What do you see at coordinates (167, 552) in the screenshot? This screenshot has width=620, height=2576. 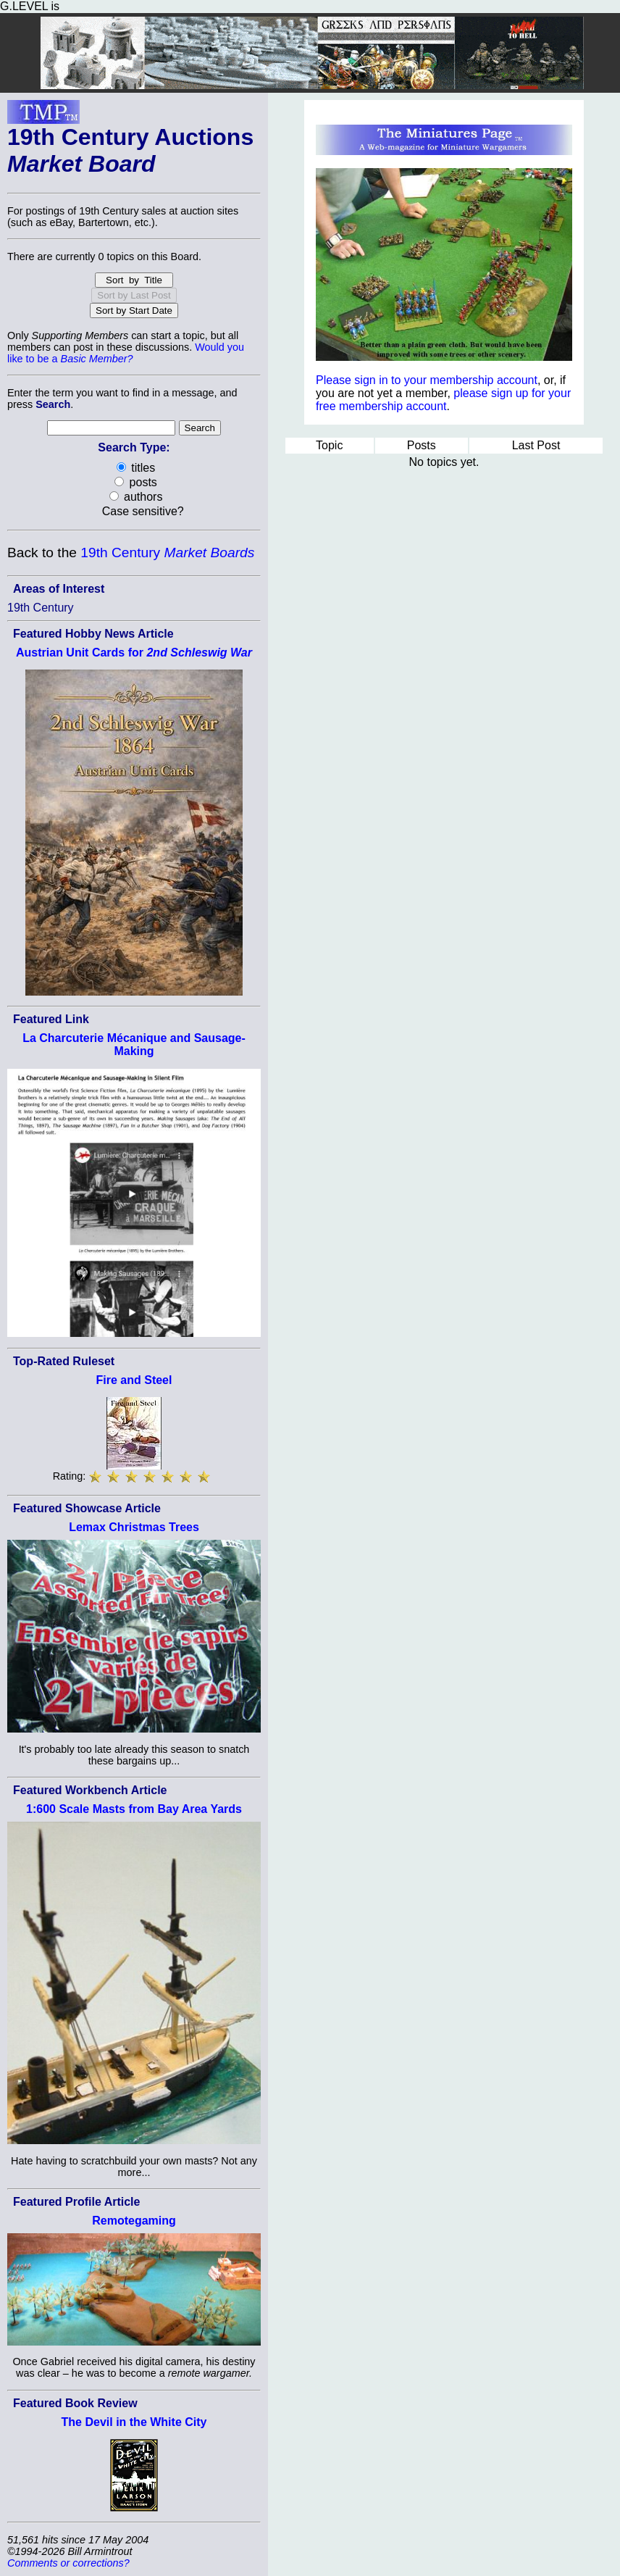 I see `19th Century` at bounding box center [167, 552].